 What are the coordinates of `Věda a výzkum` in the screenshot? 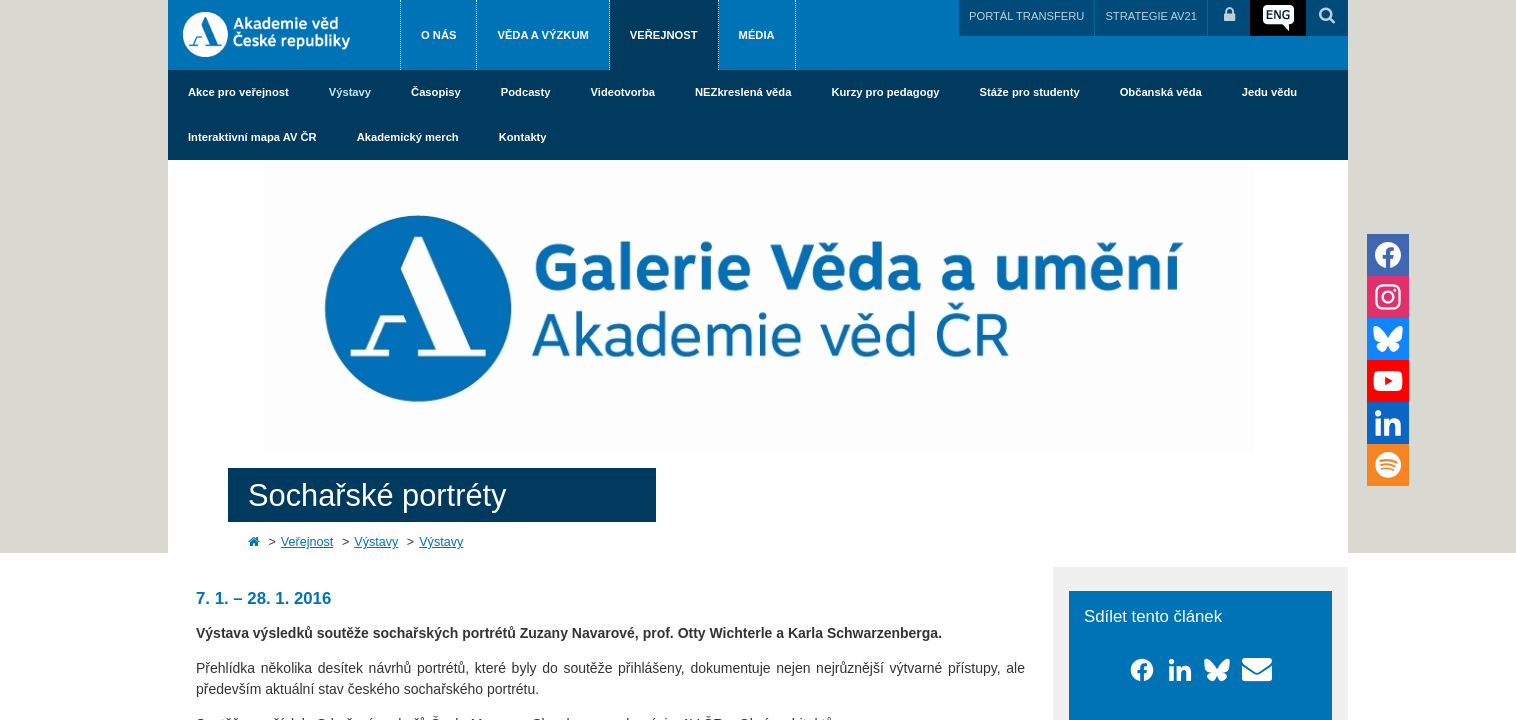 It's located at (542, 35).